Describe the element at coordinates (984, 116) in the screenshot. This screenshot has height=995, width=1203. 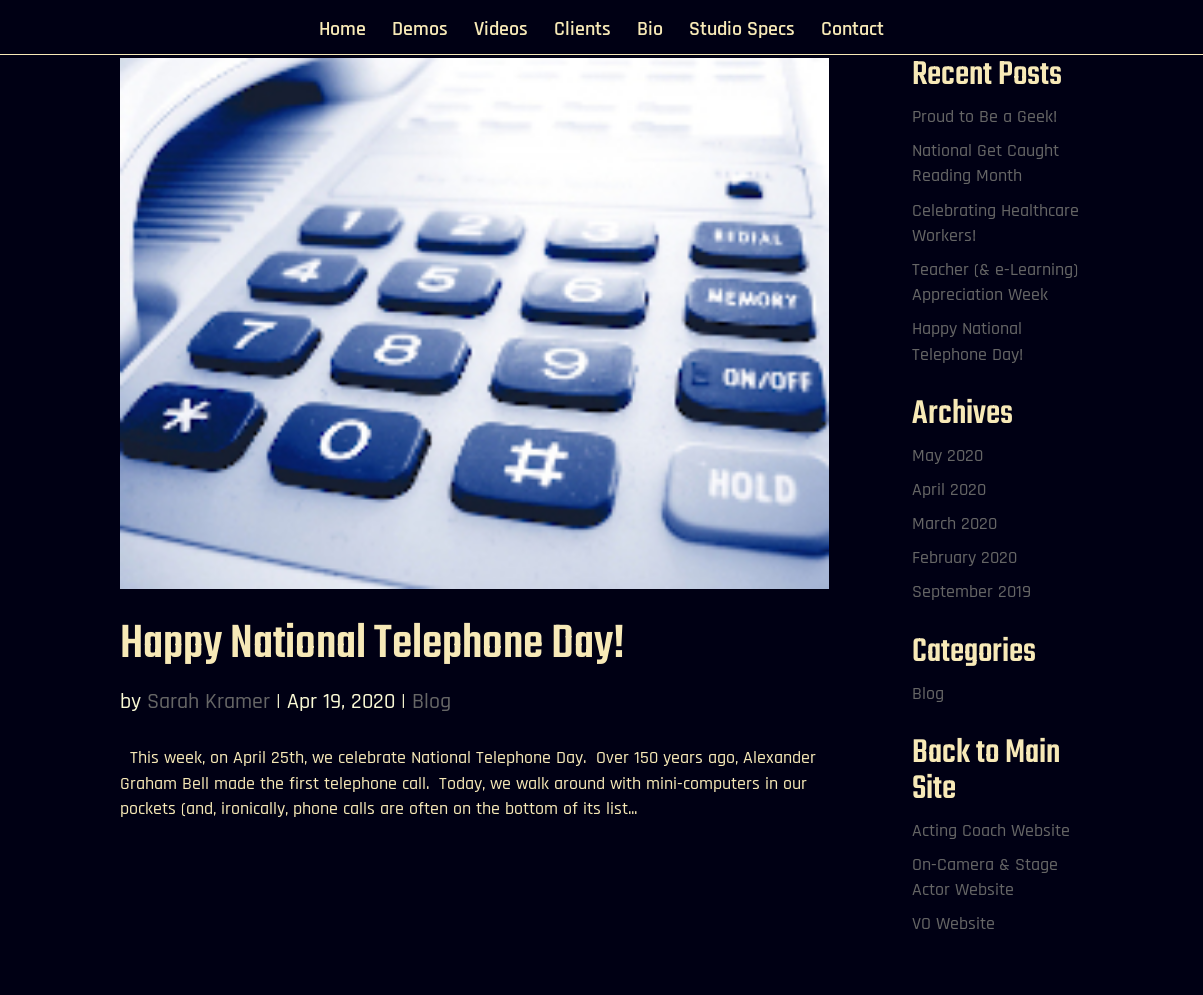
I see `Proud to Be a Geek!` at that location.